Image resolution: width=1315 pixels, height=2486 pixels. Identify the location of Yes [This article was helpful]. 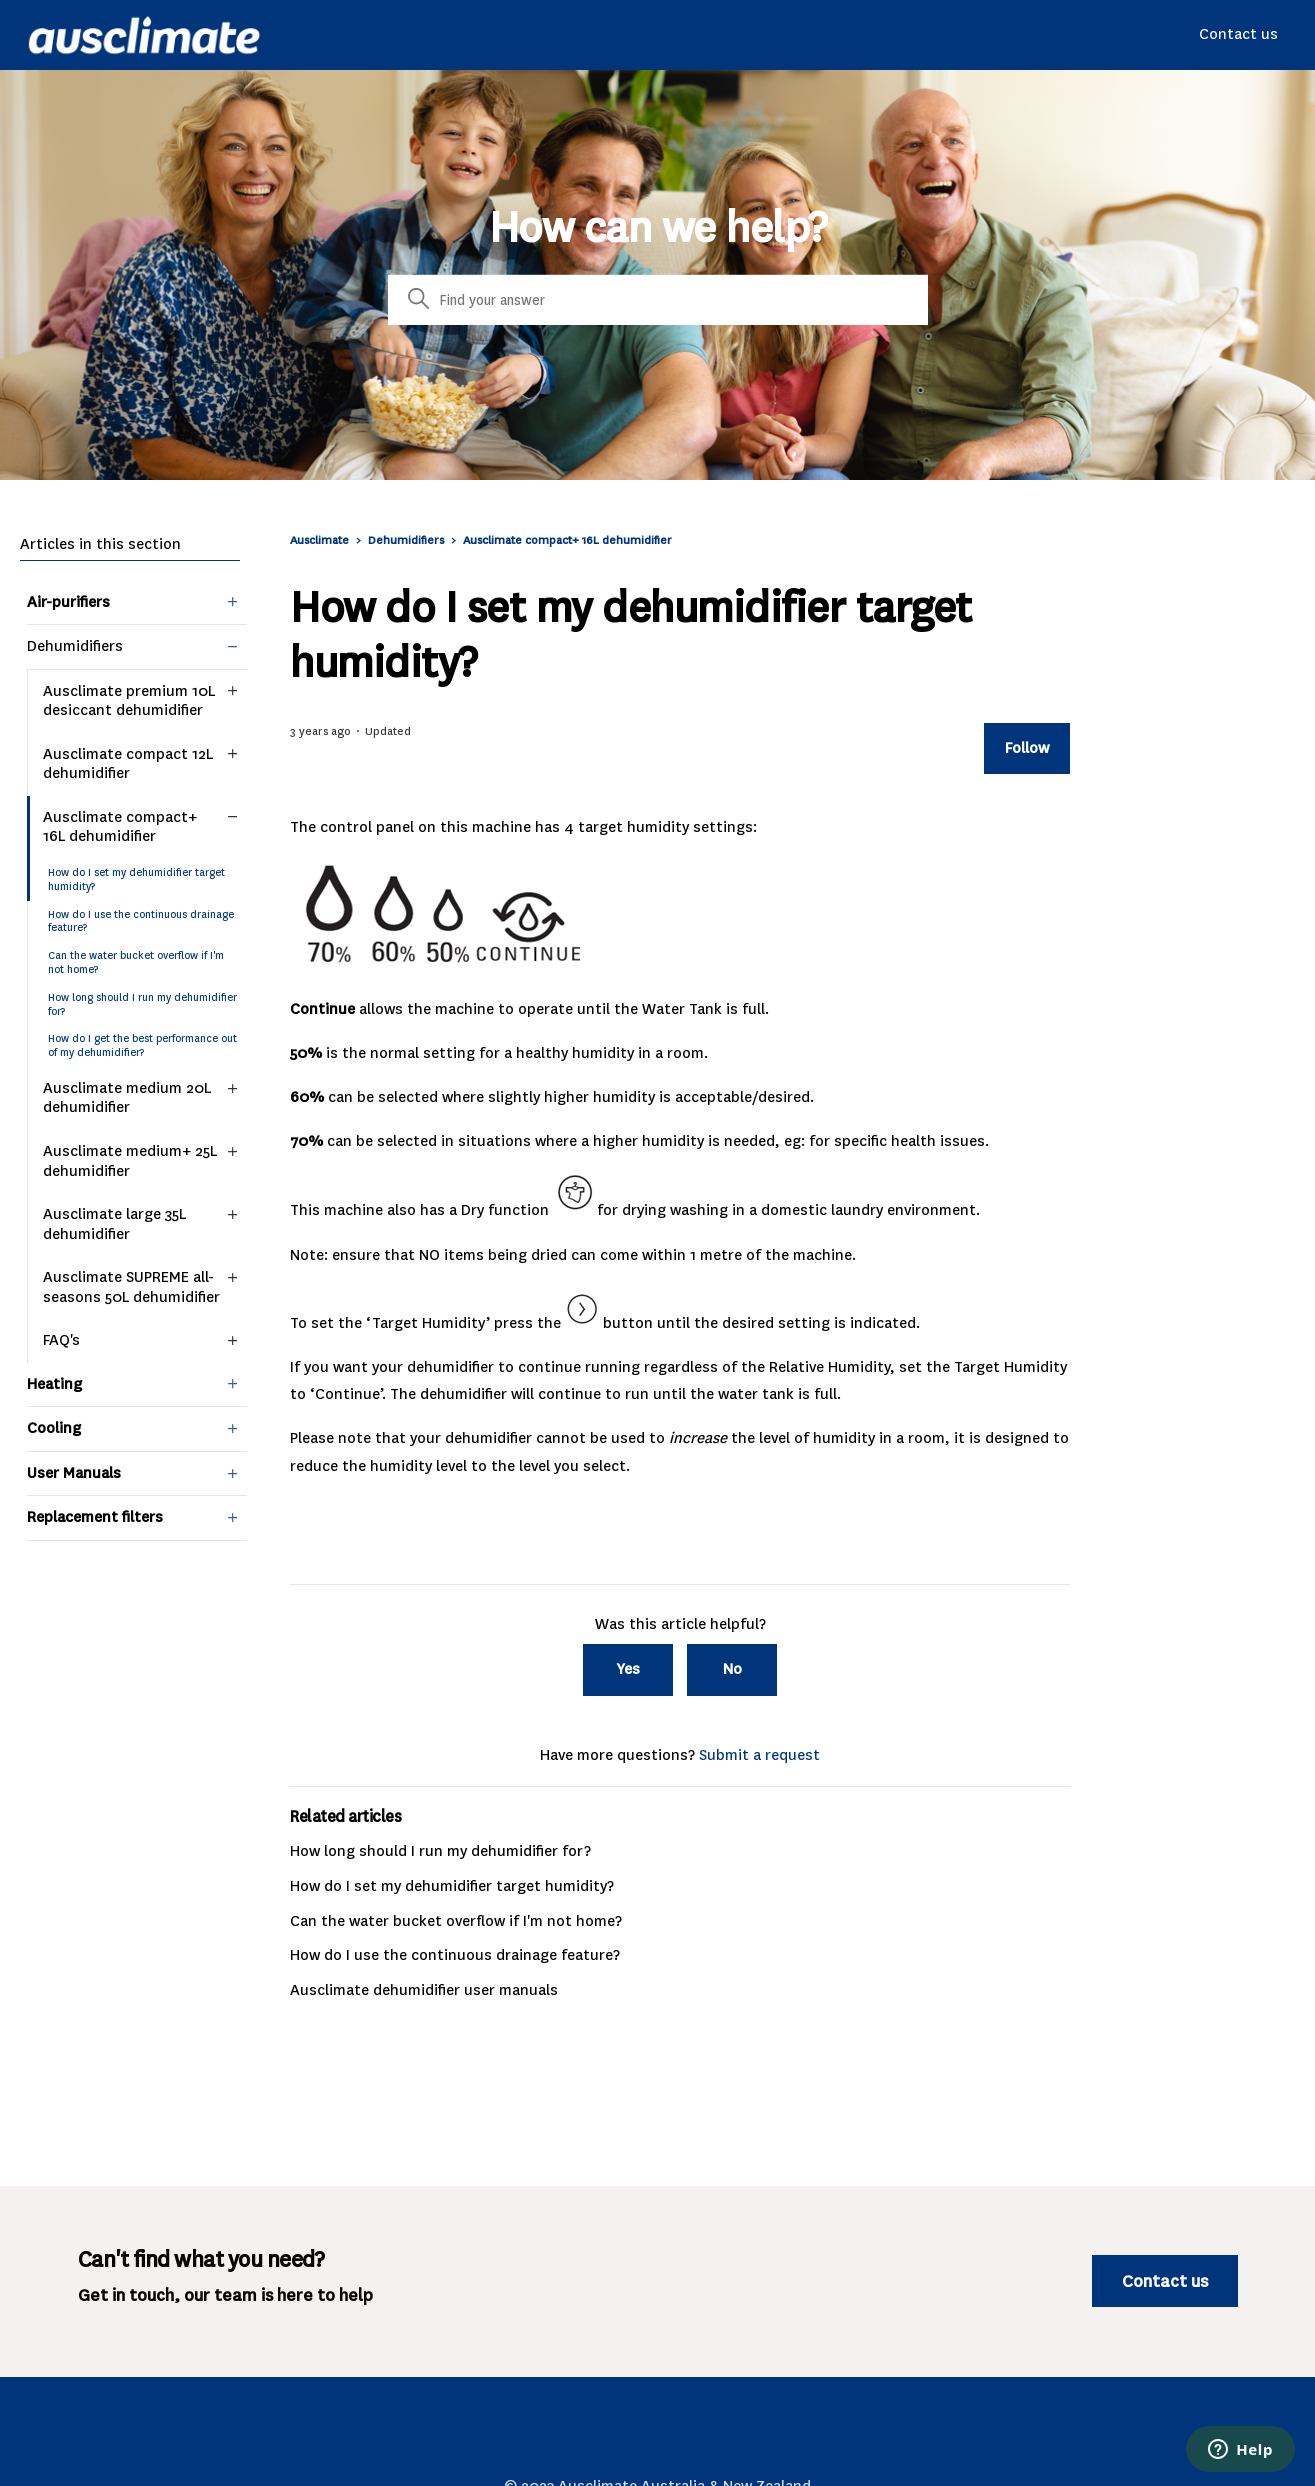
(628, 1669).